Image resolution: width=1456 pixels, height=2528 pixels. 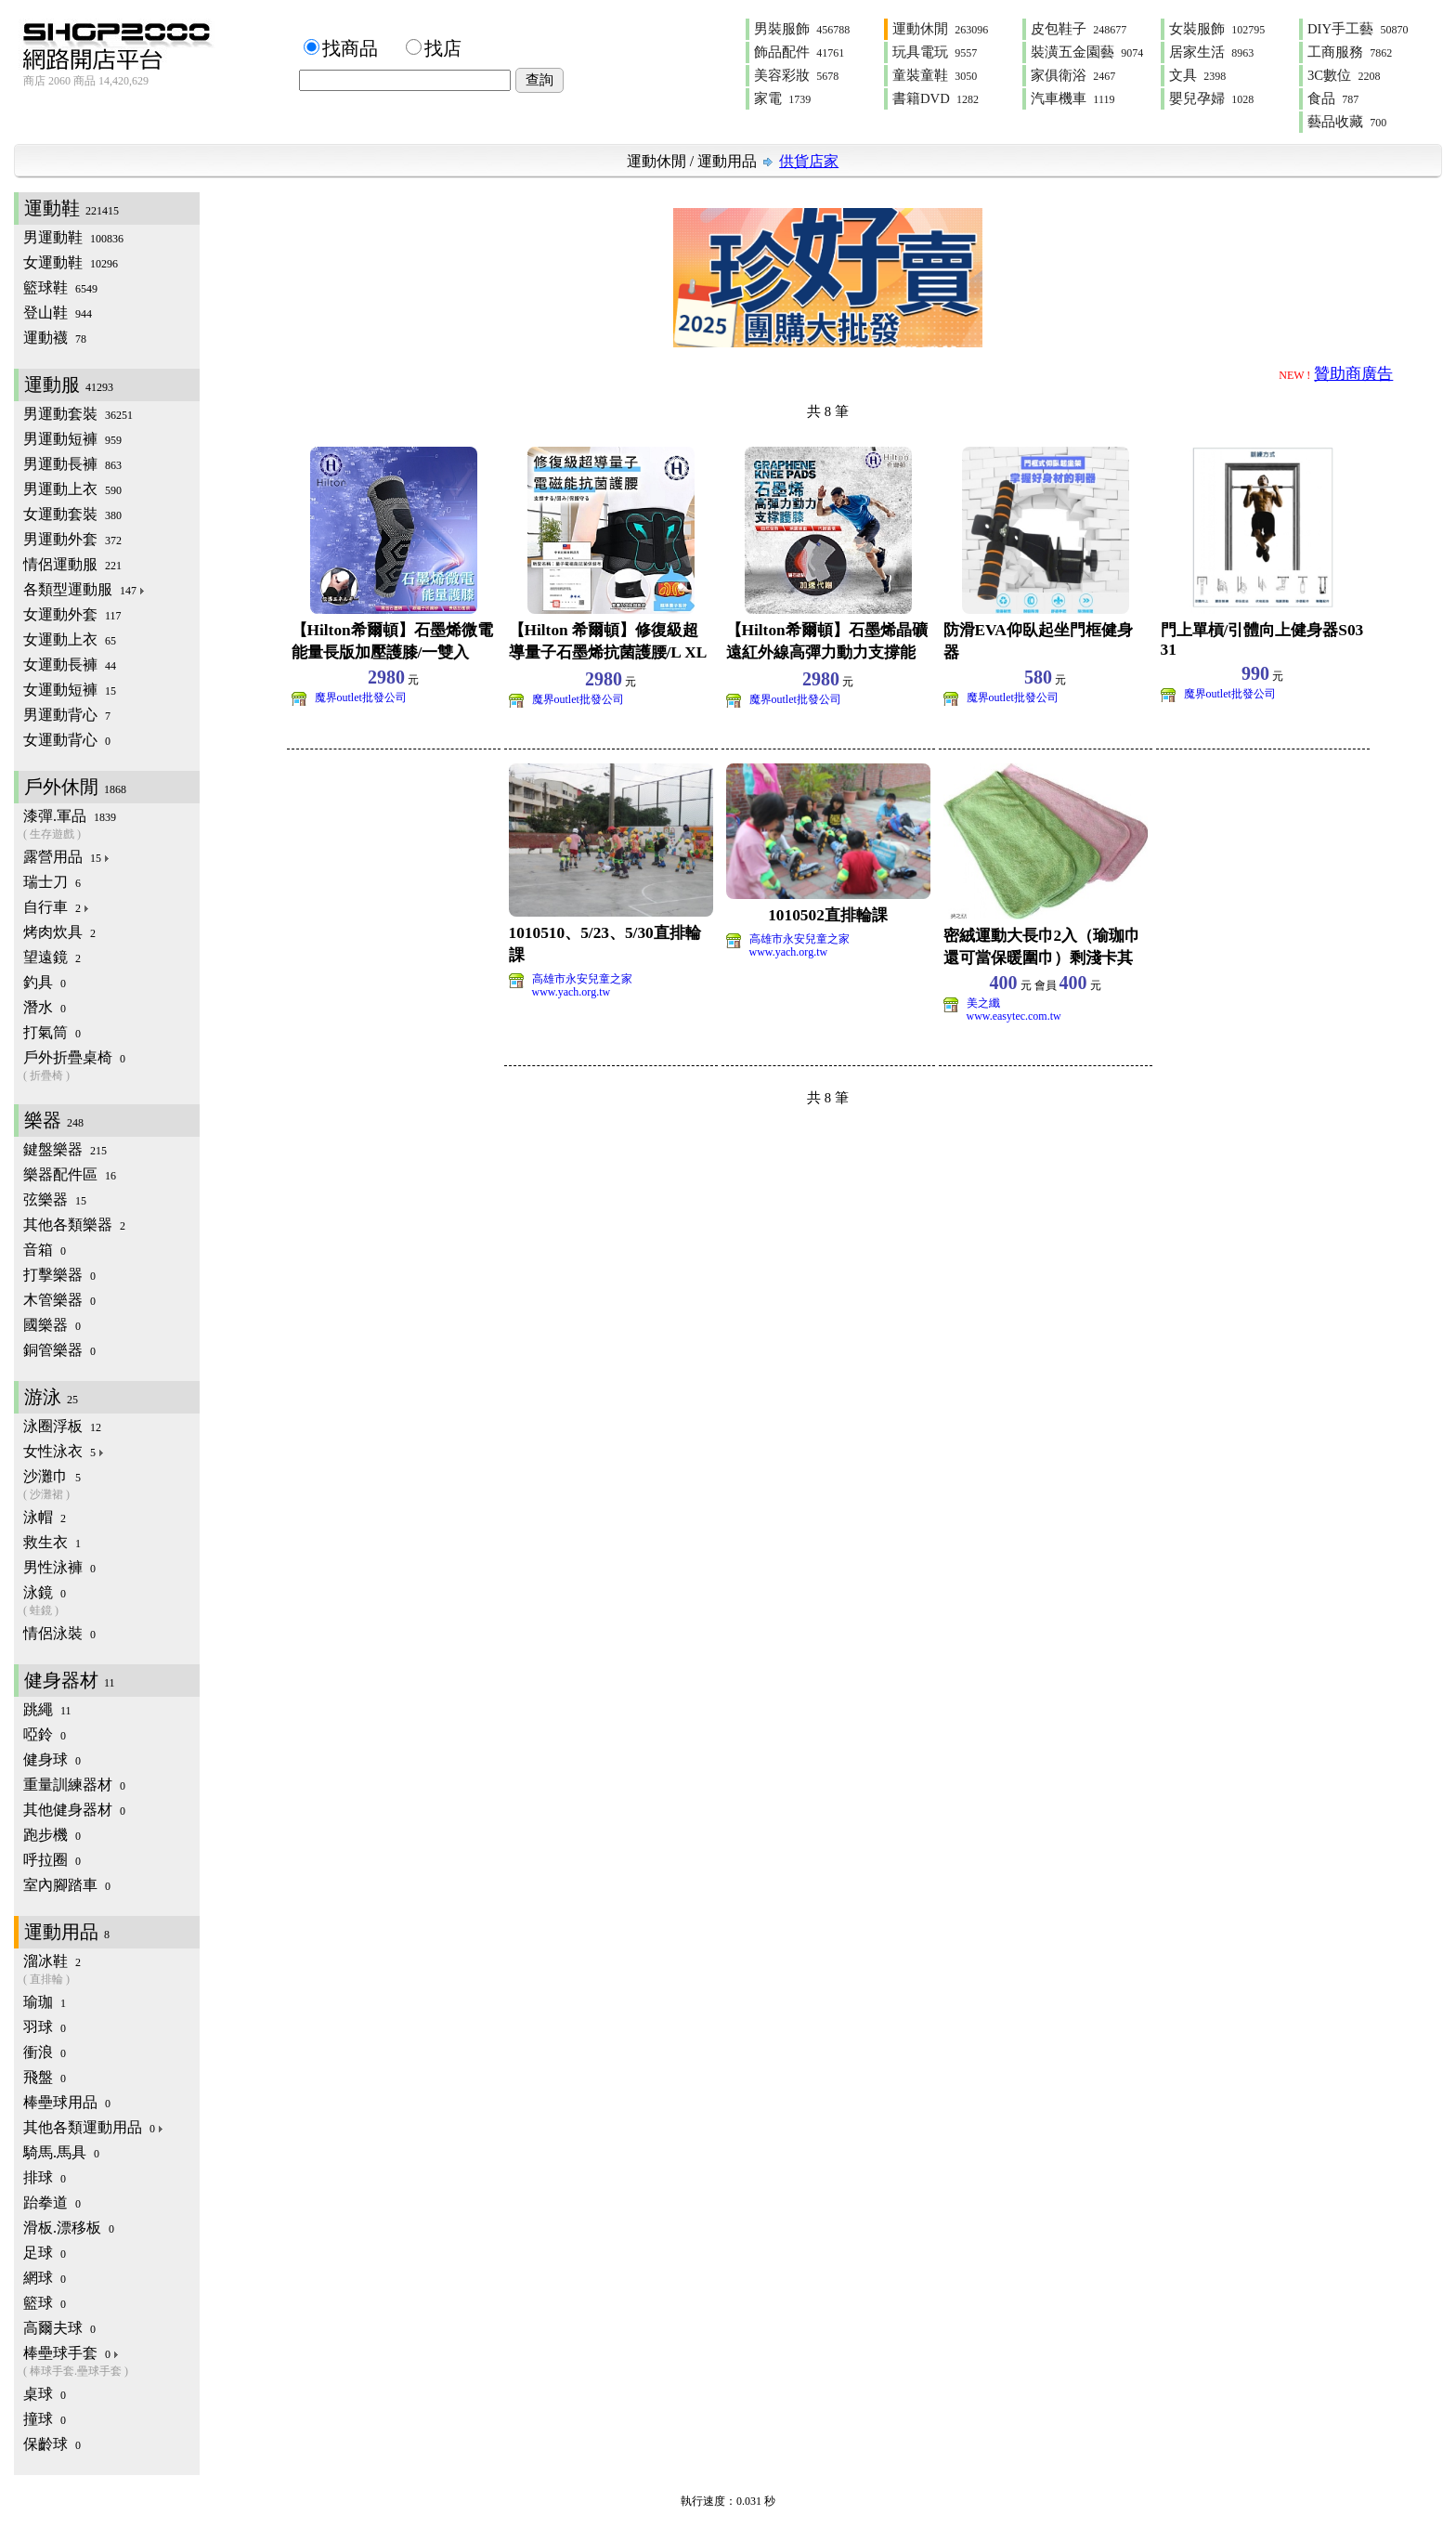 I want to click on 各類型運動服, so click(x=85, y=589).